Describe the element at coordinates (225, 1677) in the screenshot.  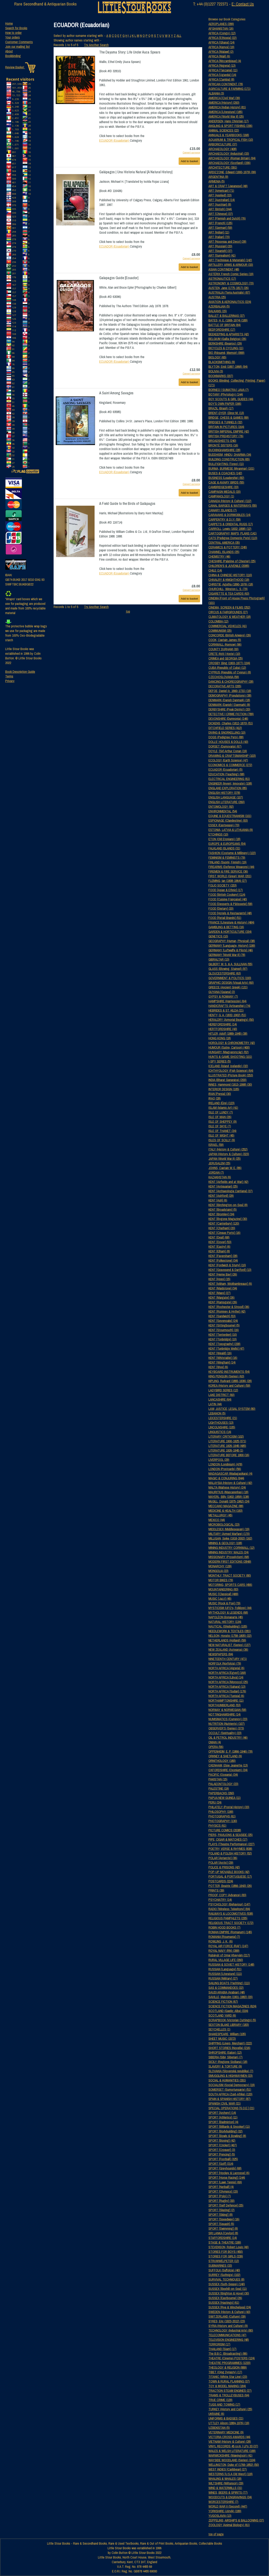
I see `NORTH AFRICA [Libya] (14)` at that location.